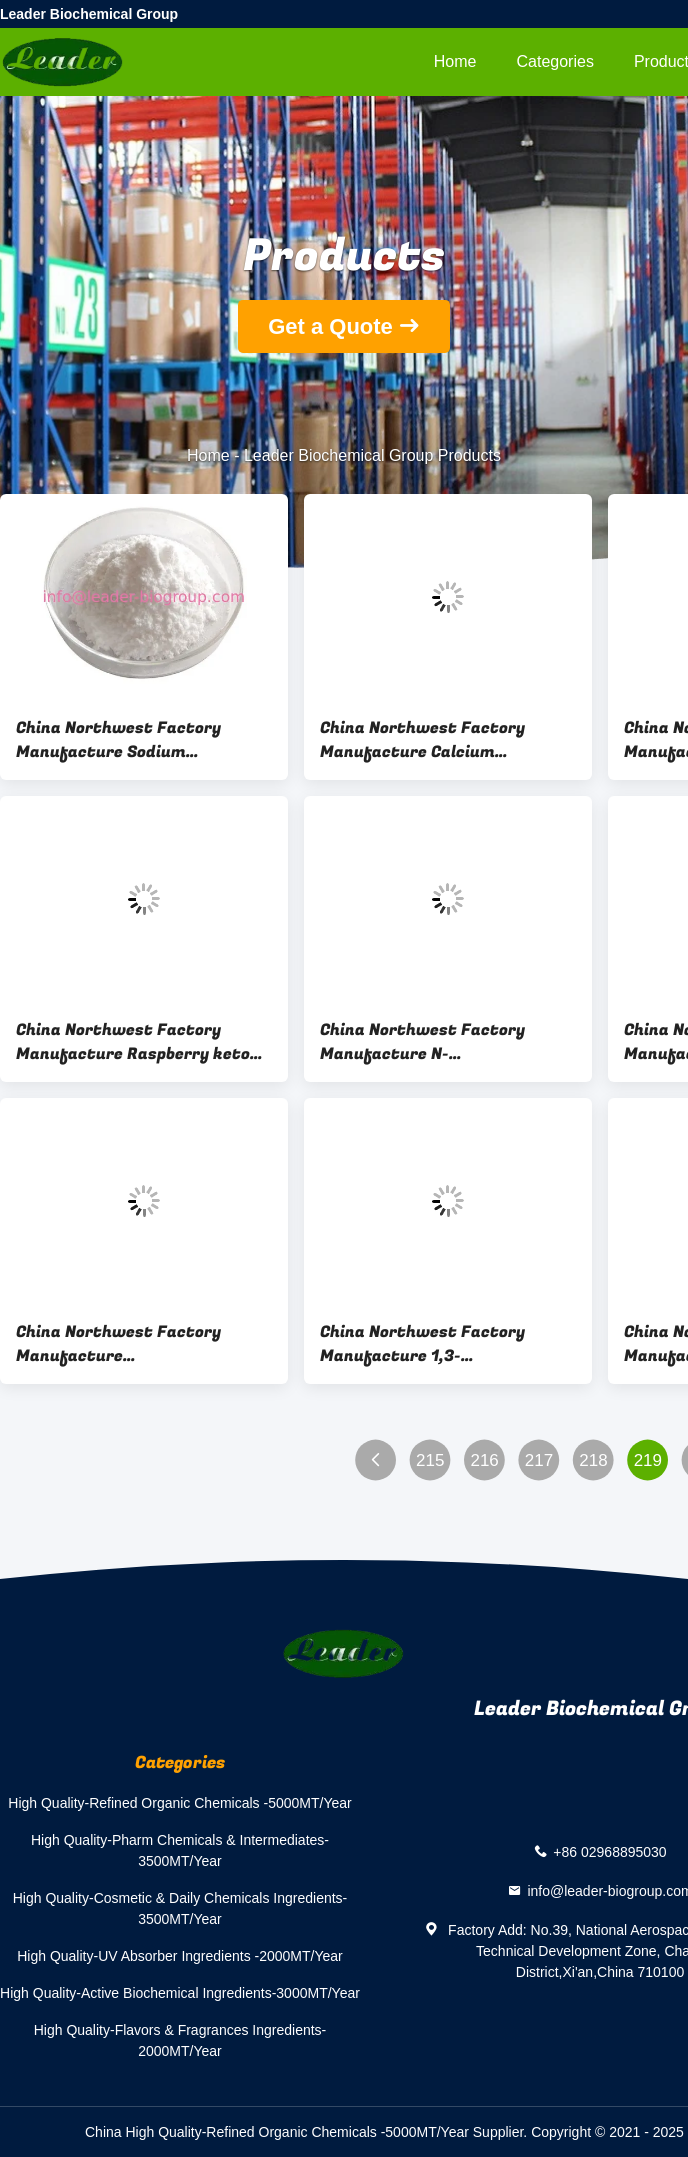  Describe the element at coordinates (593, 1460) in the screenshot. I see `218` at that location.